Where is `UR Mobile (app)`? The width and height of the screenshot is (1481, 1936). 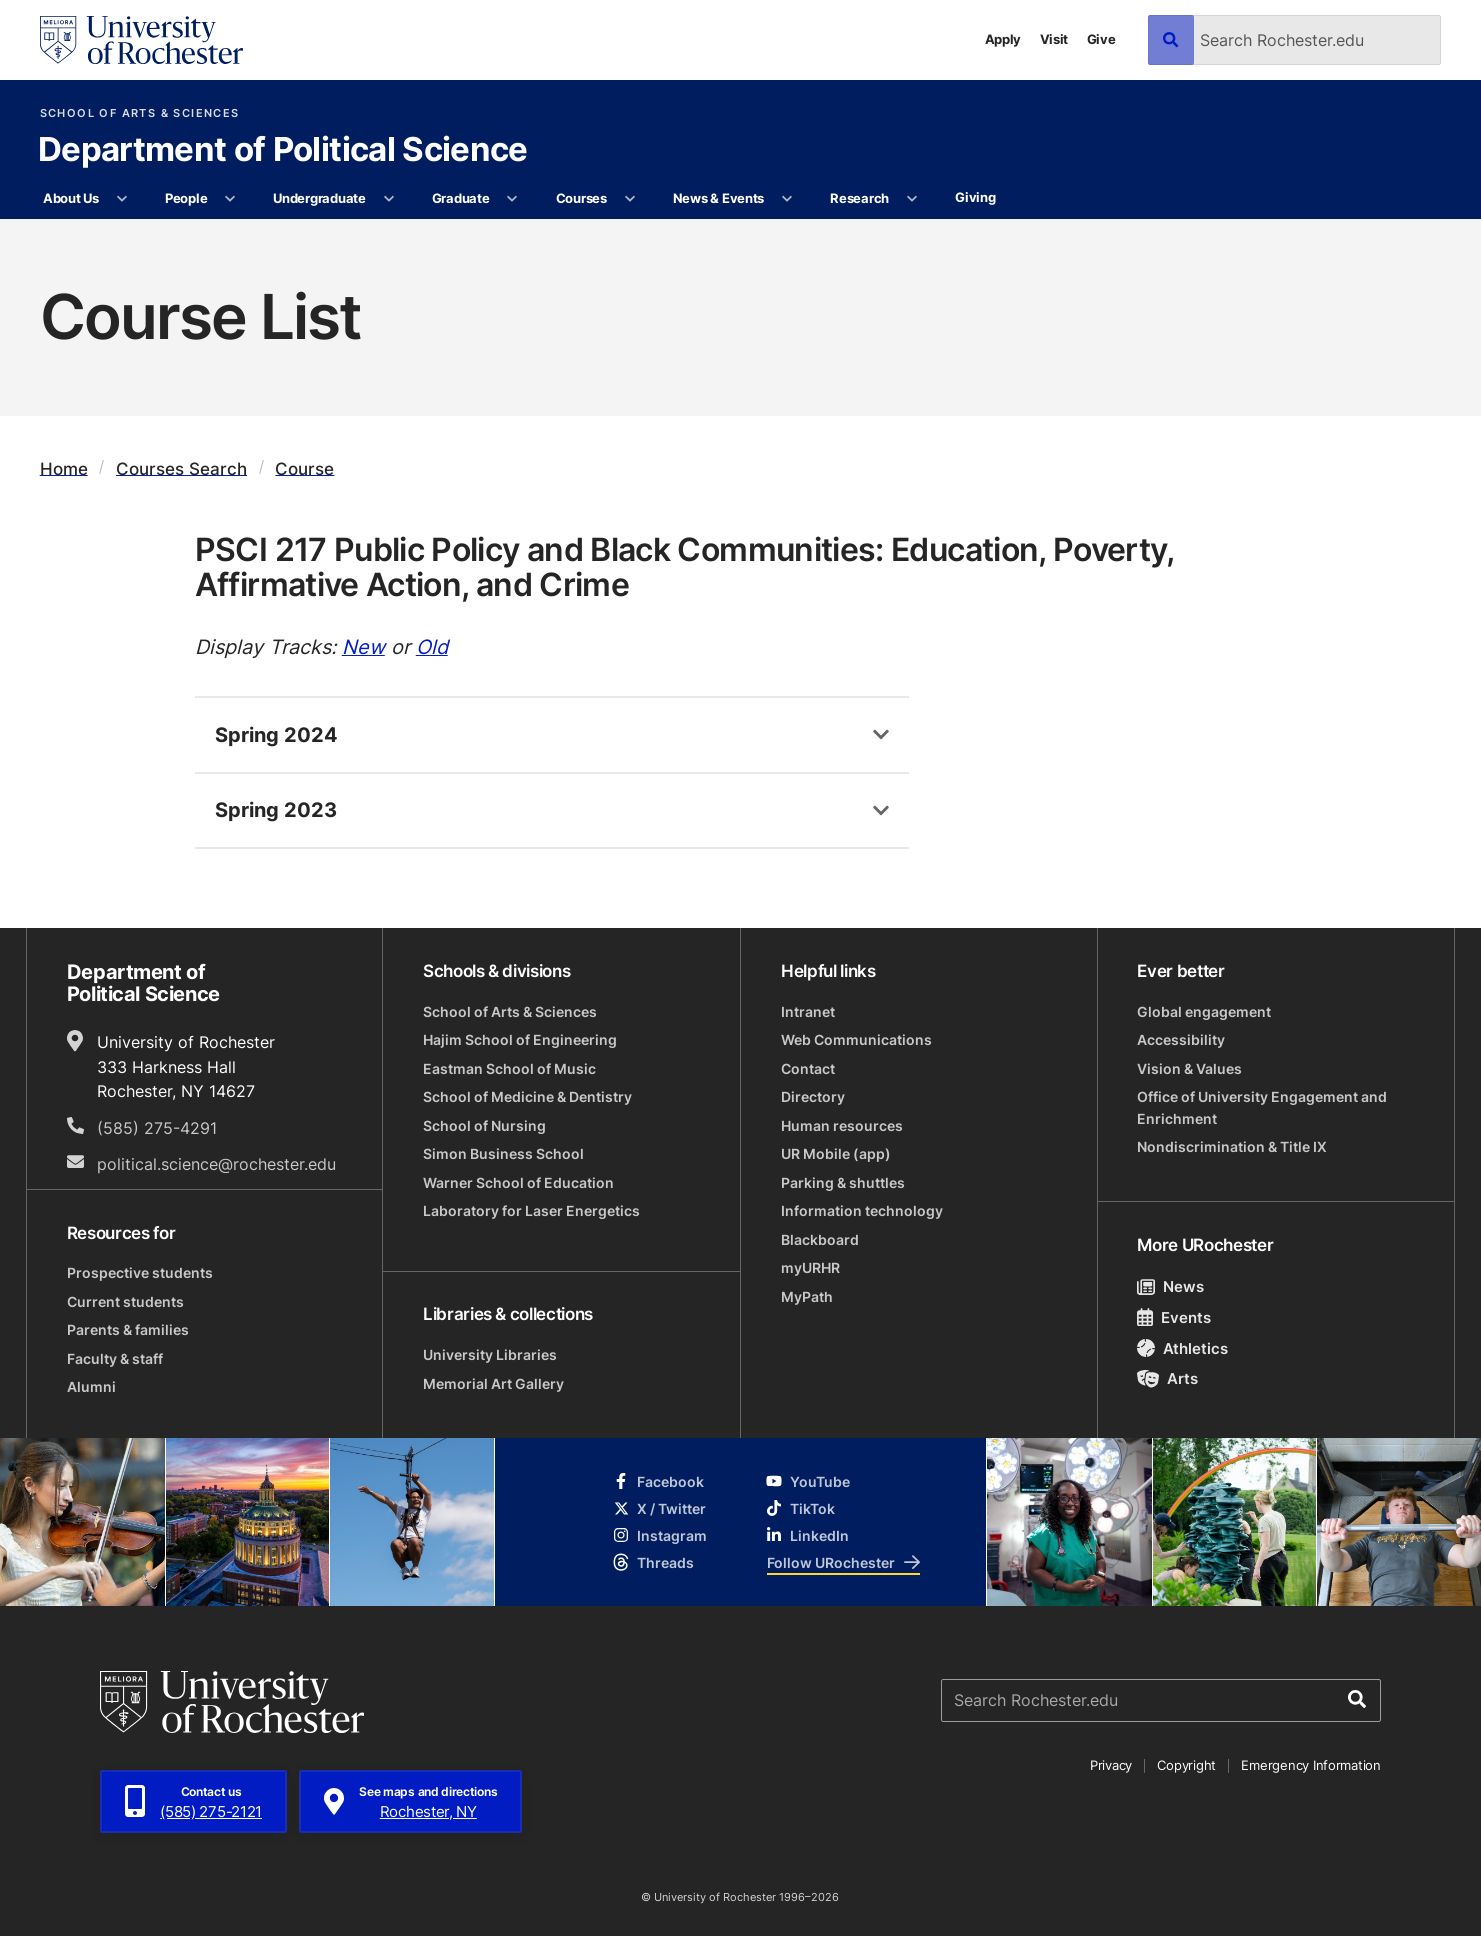
UR Mobile (app) is located at coordinates (836, 1153).